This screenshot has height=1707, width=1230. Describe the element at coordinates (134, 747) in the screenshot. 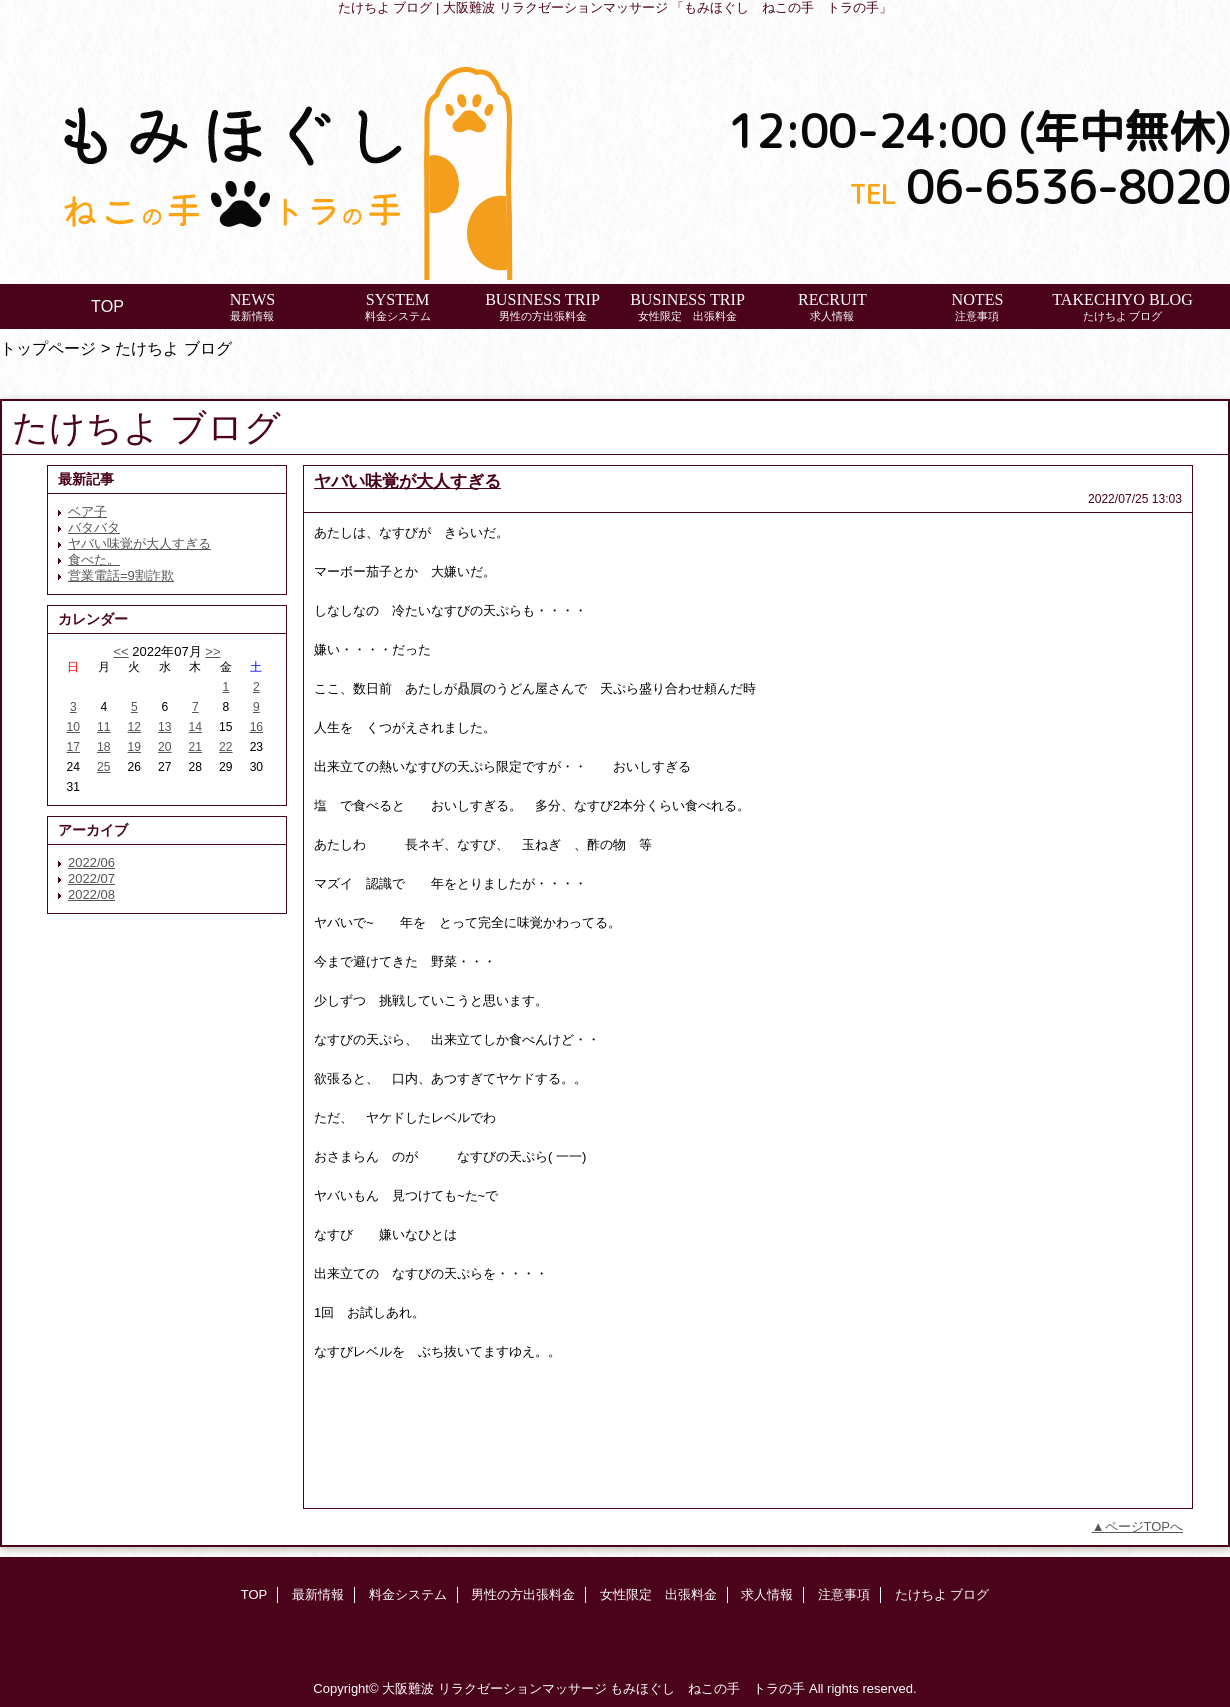

I see `19` at that location.